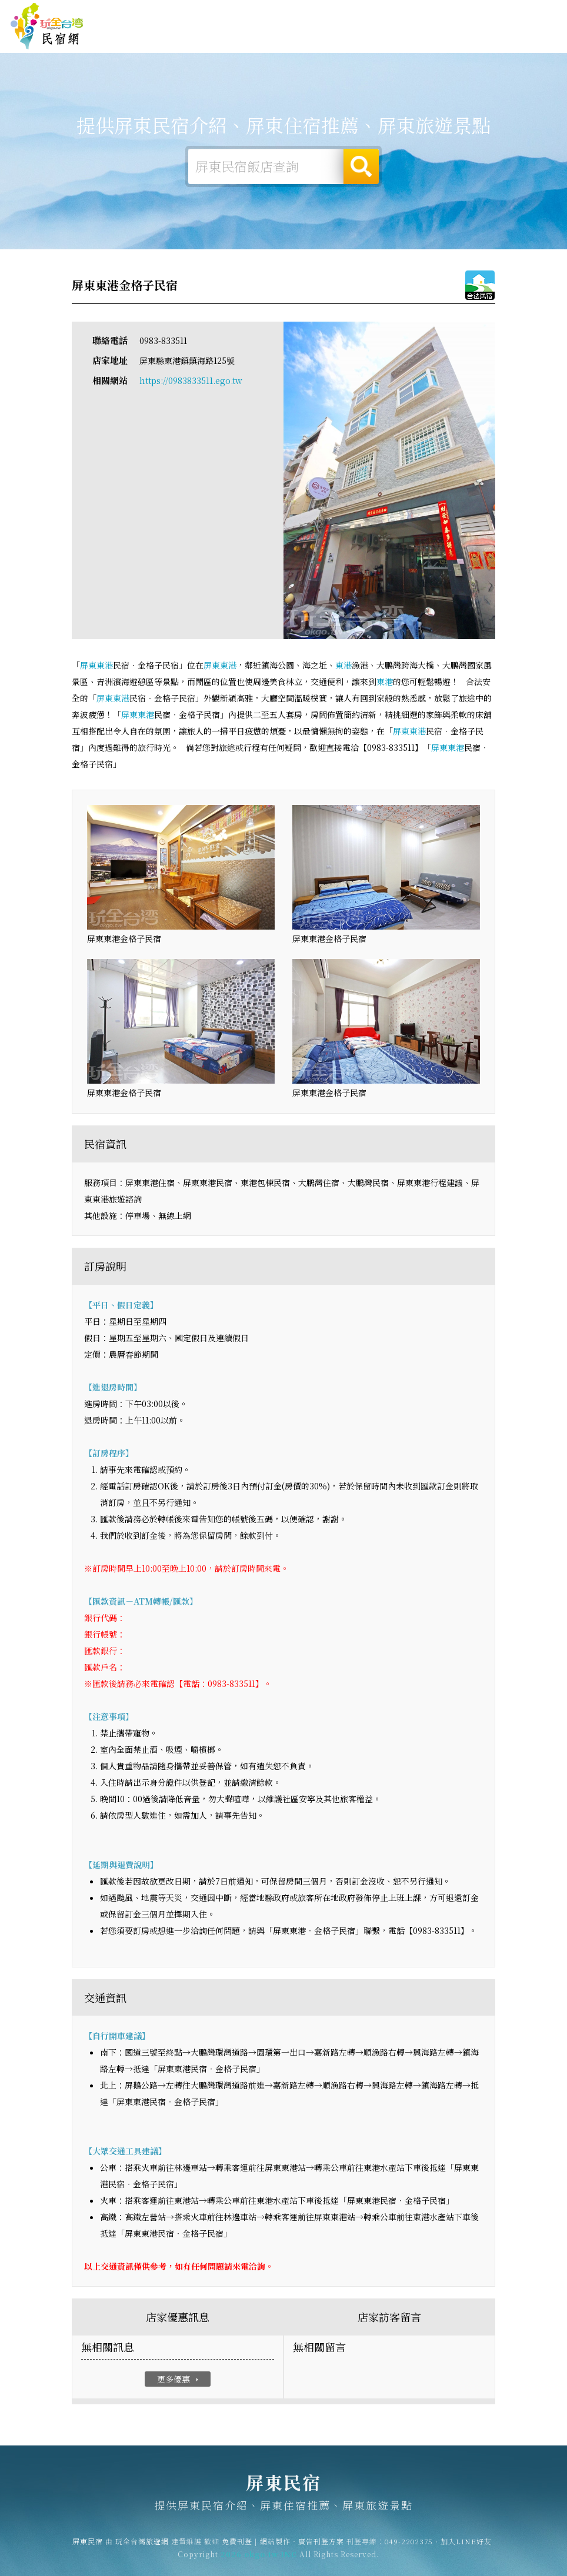 Image resolution: width=567 pixels, height=2576 pixels. What do you see at coordinates (304, 38) in the screenshot?
I see `屏東旅遊` at bounding box center [304, 38].